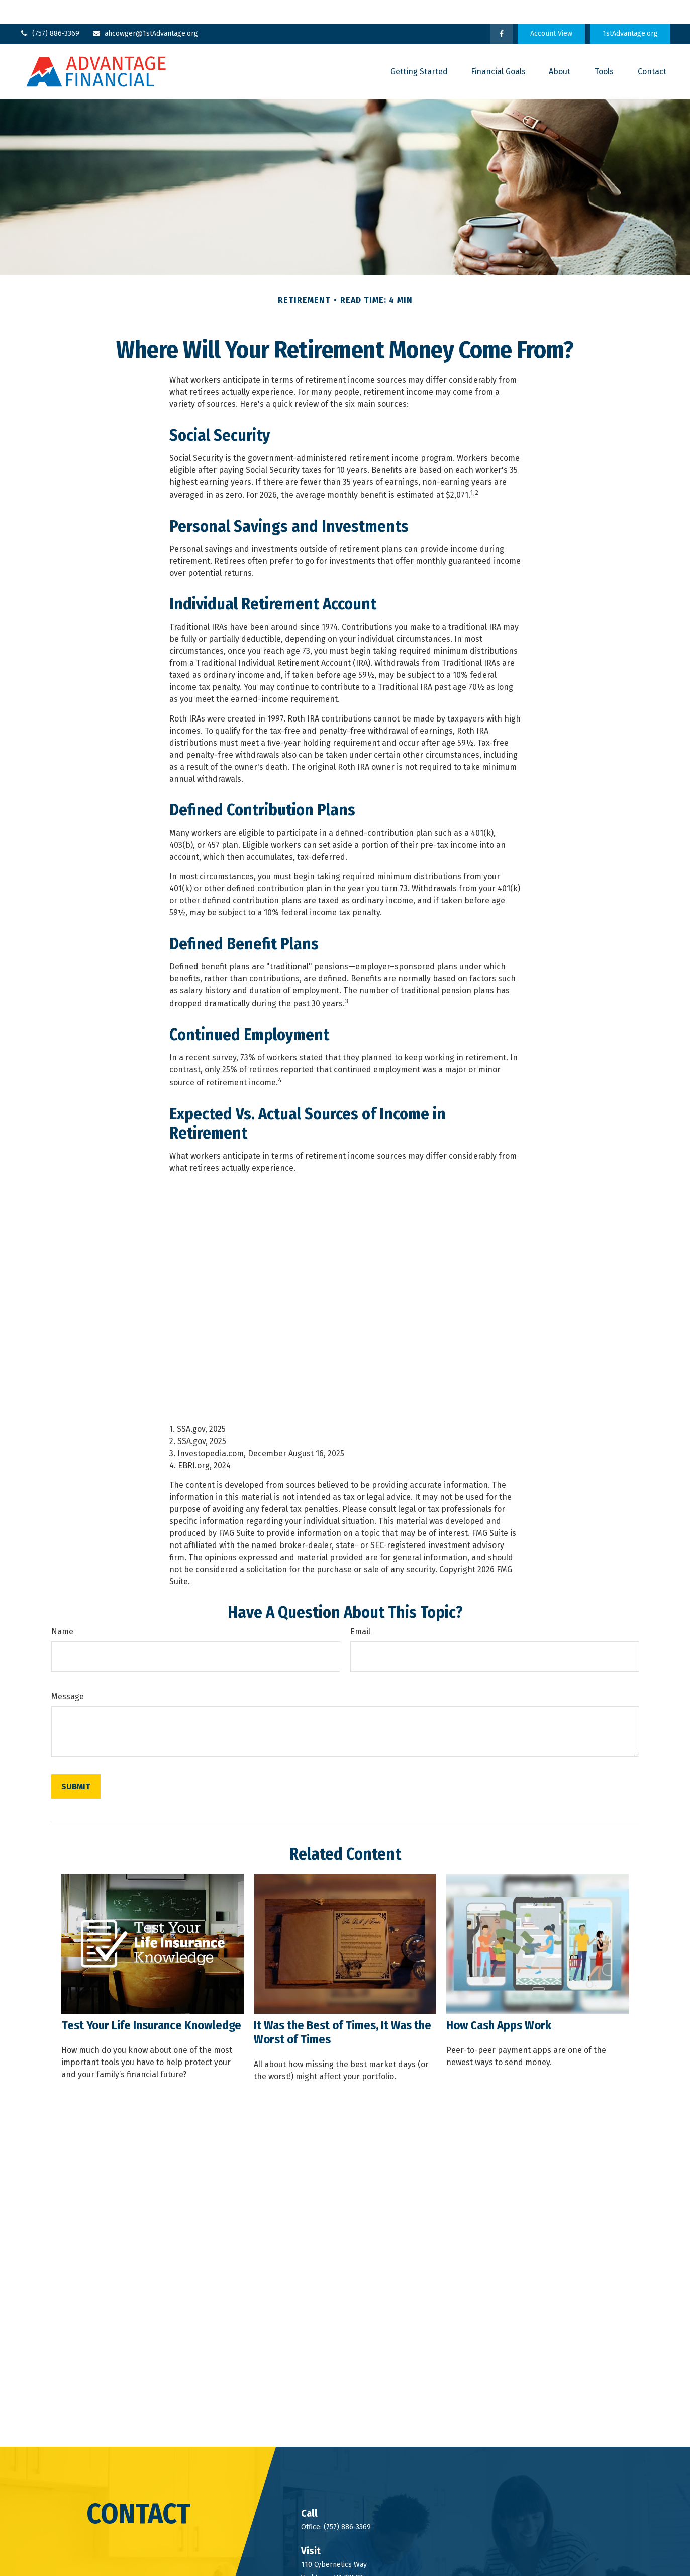 This screenshot has width=690, height=2576. I want to click on Message, so click(67, 1673).